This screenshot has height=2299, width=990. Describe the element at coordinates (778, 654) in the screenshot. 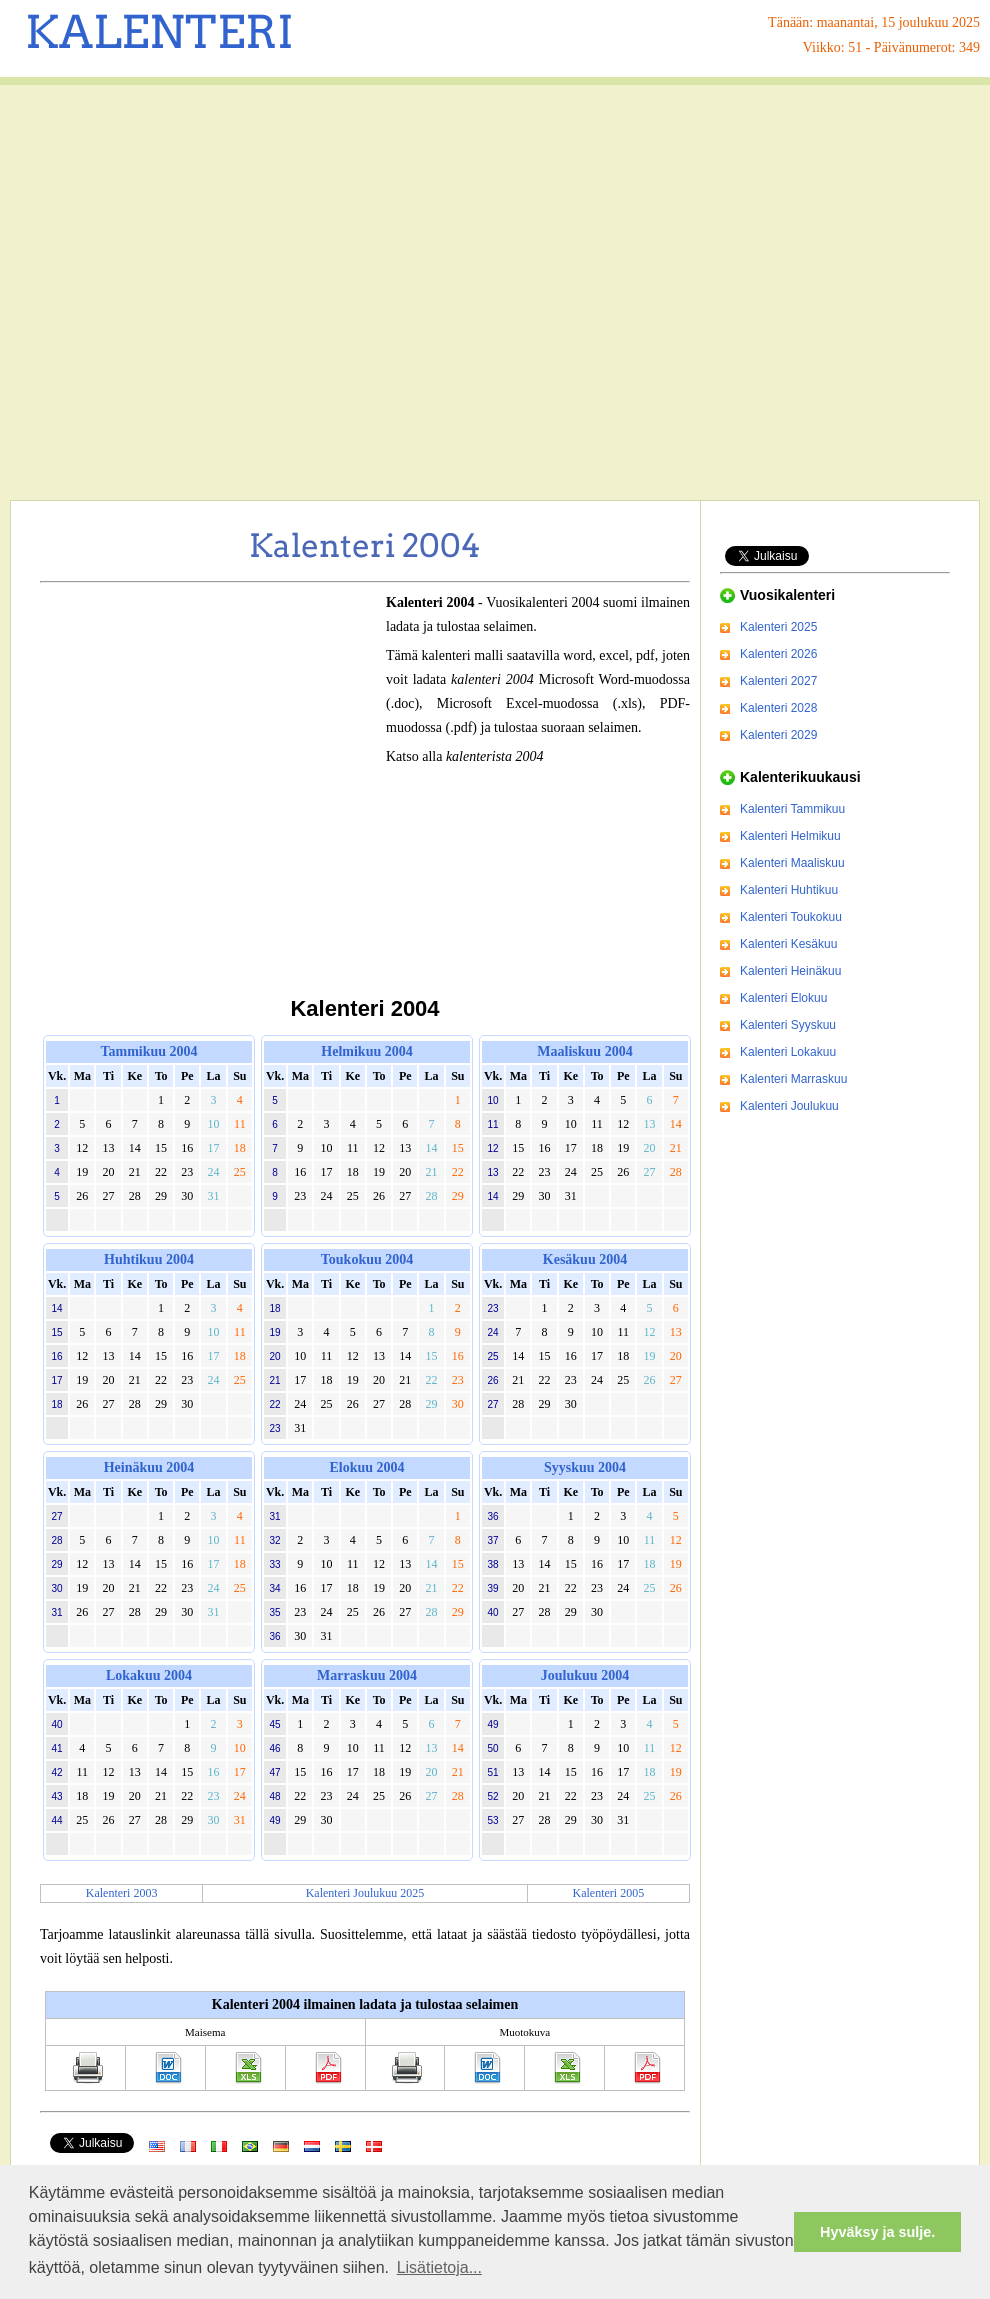

I see `Kalenteri 2026` at that location.